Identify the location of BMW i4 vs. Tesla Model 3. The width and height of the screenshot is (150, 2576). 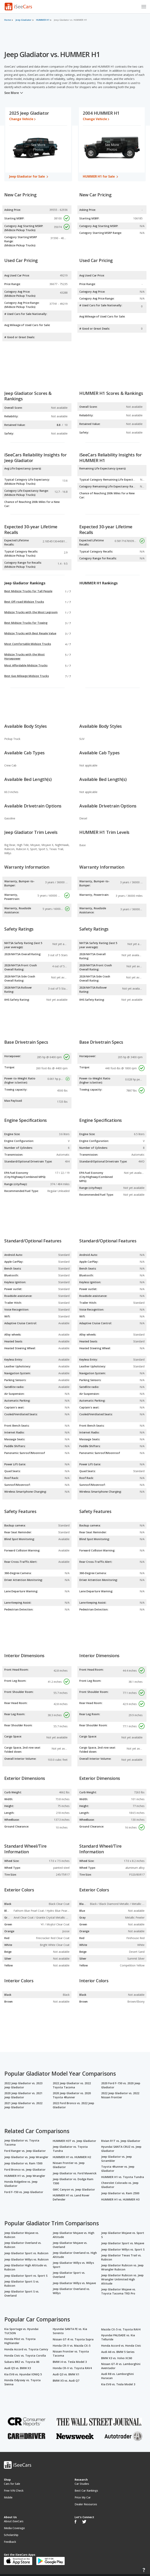
(70, 2362).